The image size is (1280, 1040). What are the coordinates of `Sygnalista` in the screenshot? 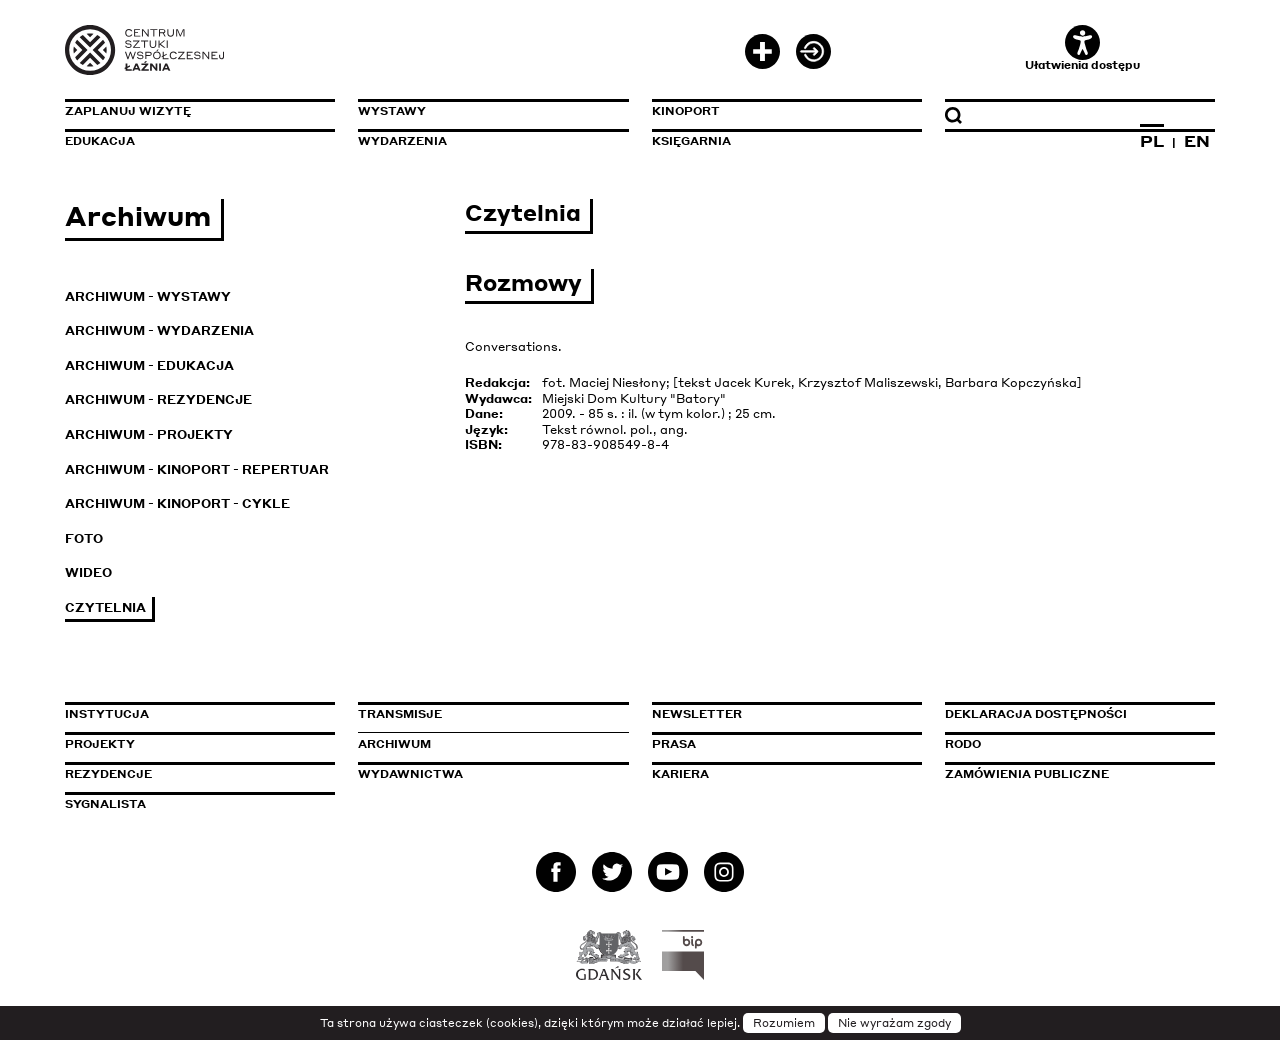 It's located at (105, 804).